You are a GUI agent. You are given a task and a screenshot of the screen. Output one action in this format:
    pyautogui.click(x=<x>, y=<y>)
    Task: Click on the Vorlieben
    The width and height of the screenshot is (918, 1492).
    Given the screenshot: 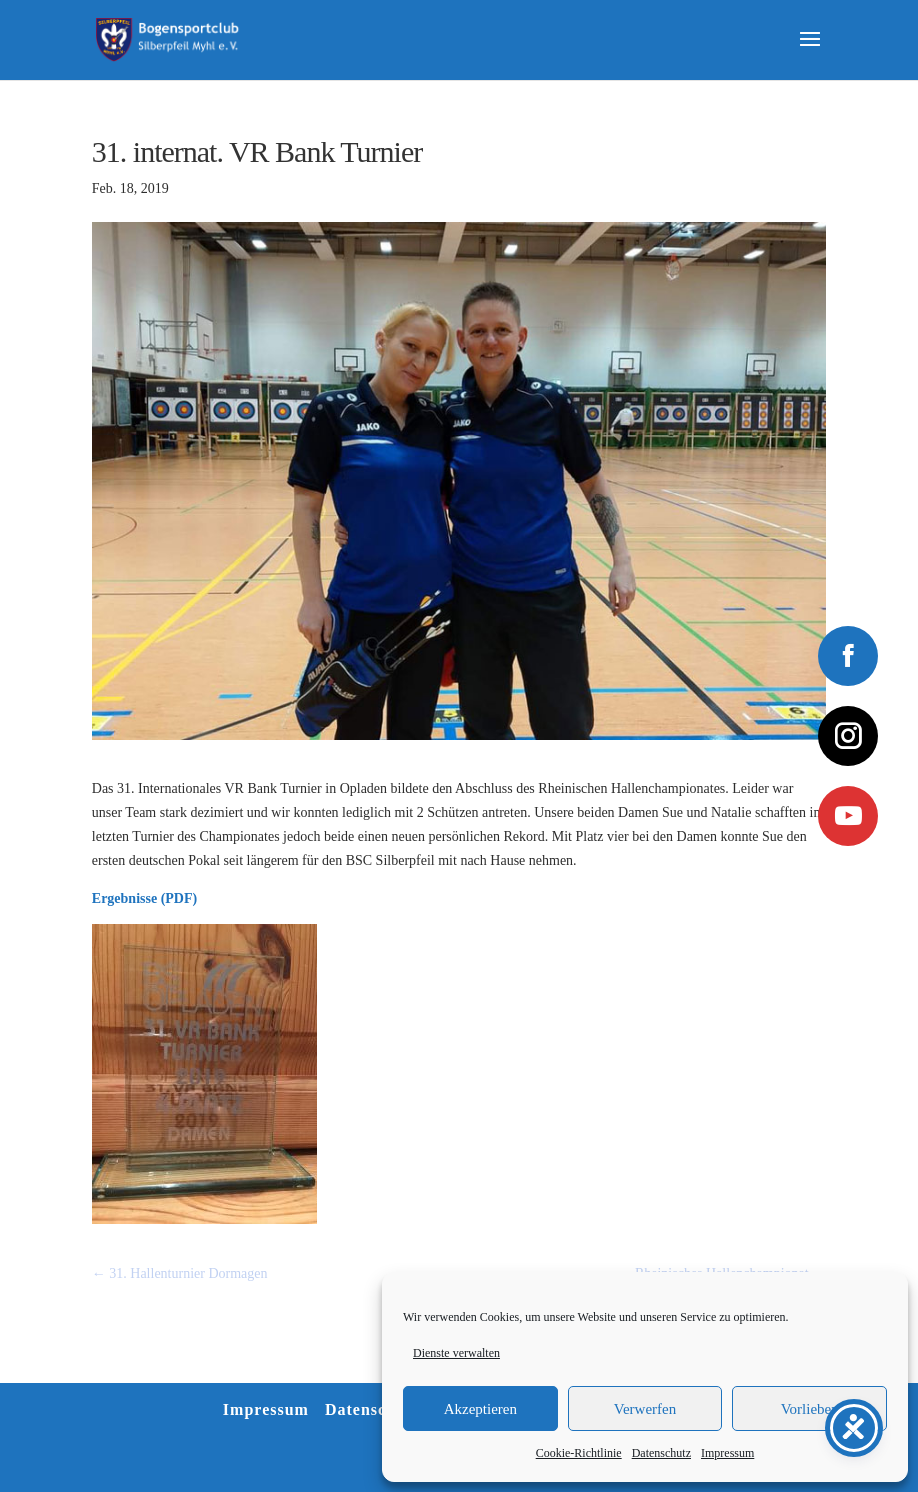 What is the action you would take?
    pyautogui.click(x=810, y=1409)
    